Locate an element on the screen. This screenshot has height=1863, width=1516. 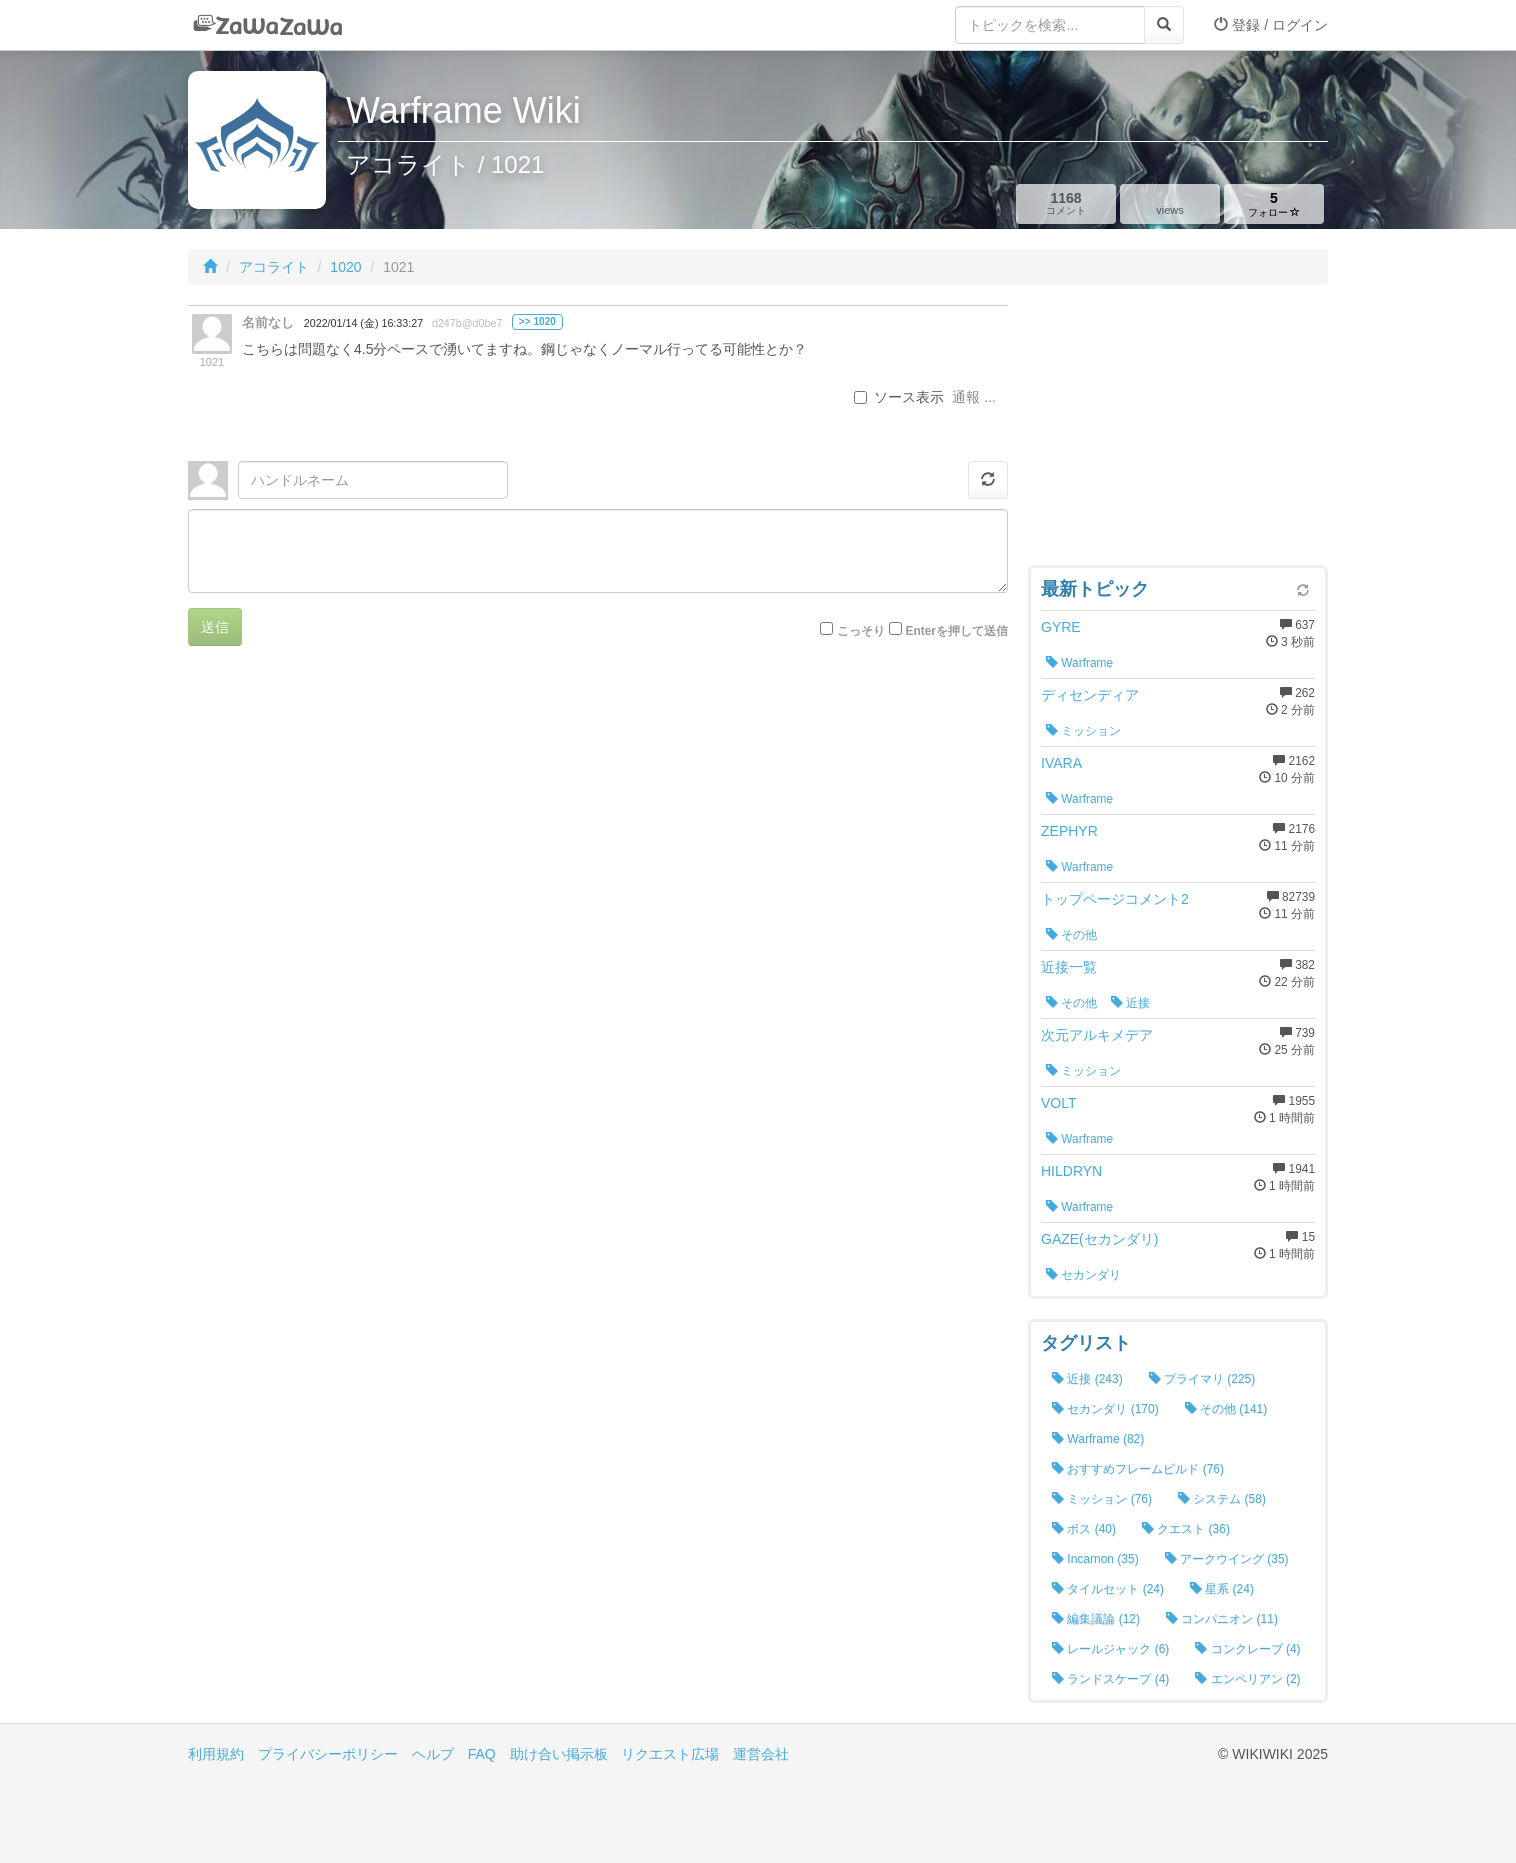
アコライト is located at coordinates (274, 267).